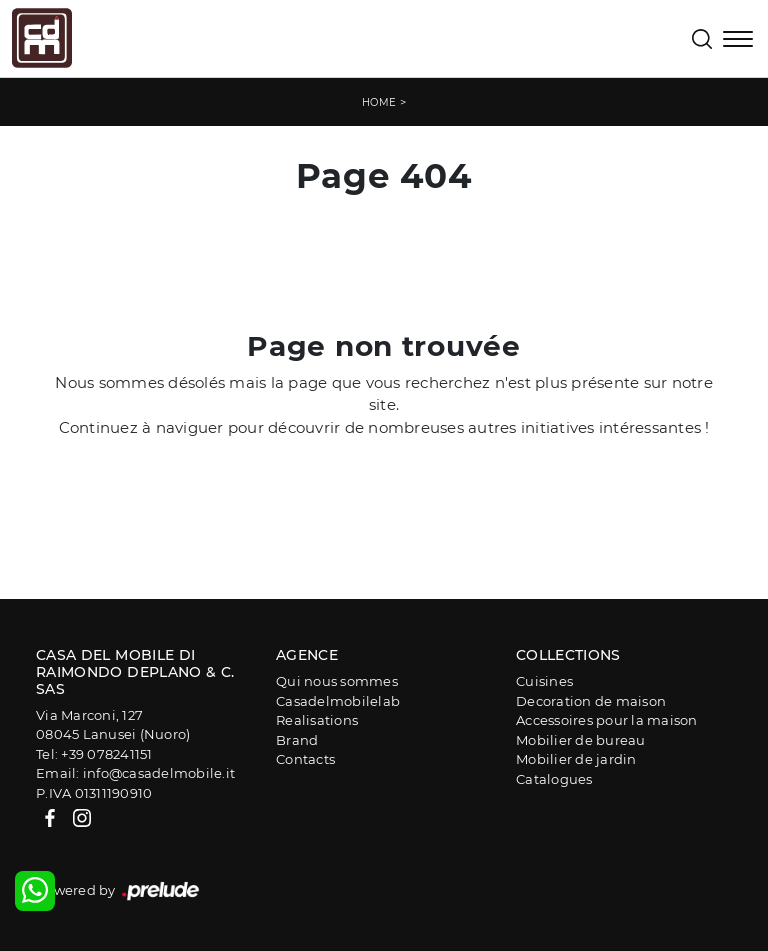 This screenshot has width=768, height=951. I want to click on Home, so click(379, 102).